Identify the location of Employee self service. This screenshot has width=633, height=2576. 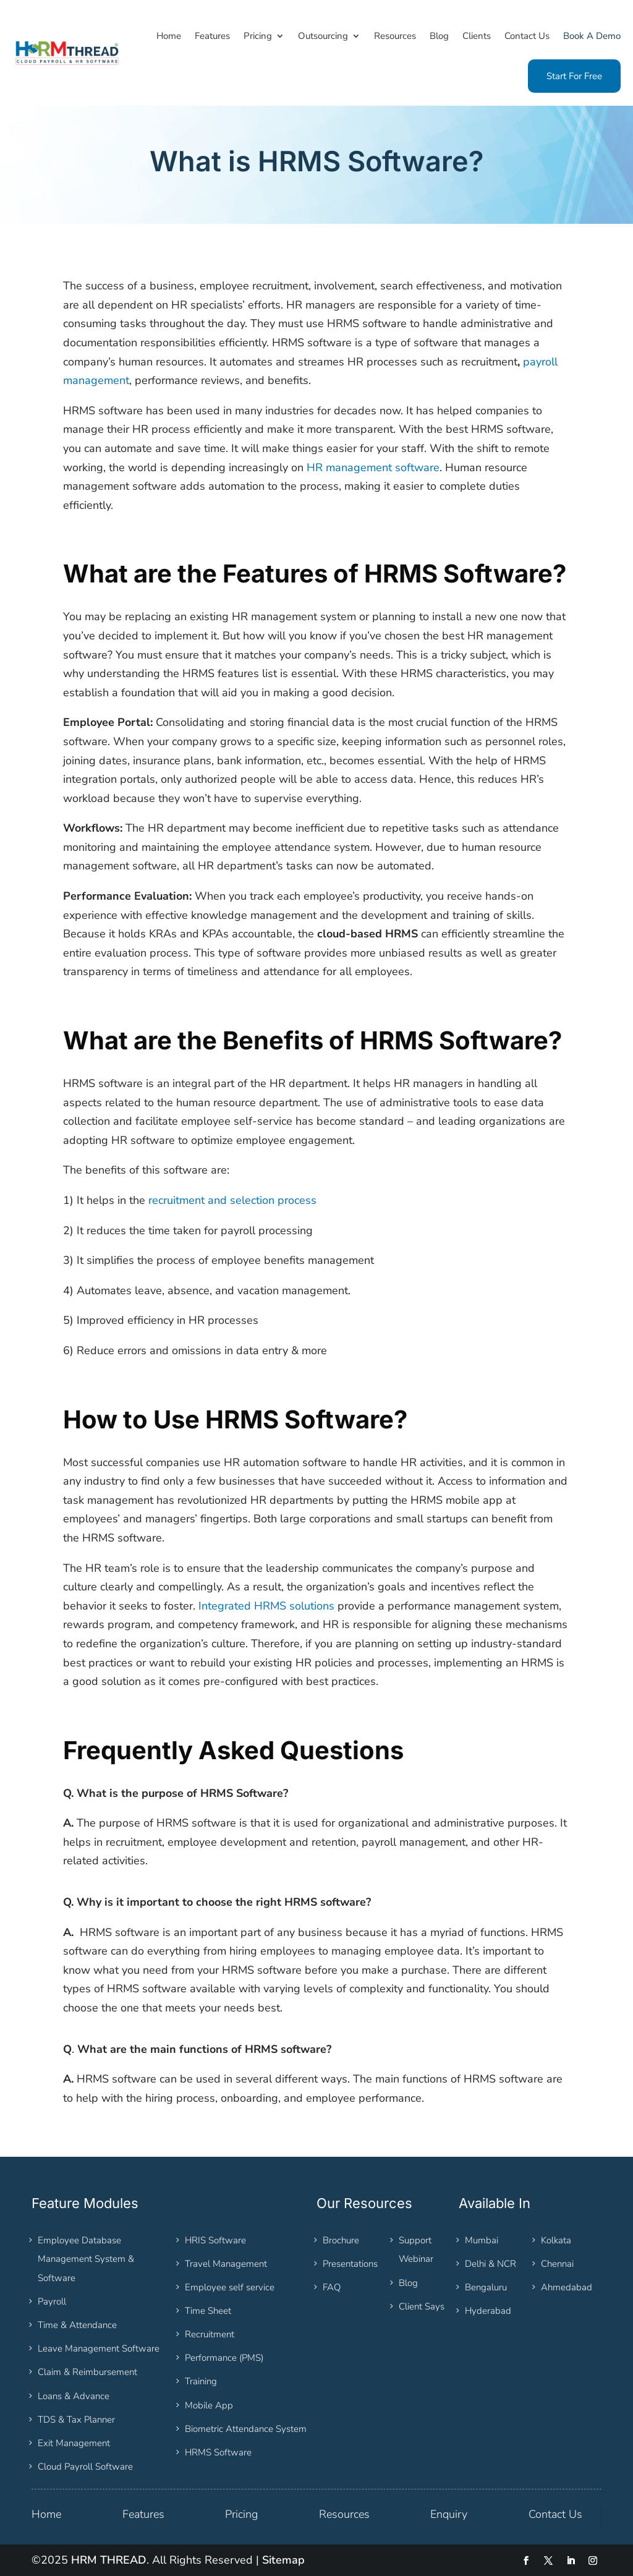
(229, 2287).